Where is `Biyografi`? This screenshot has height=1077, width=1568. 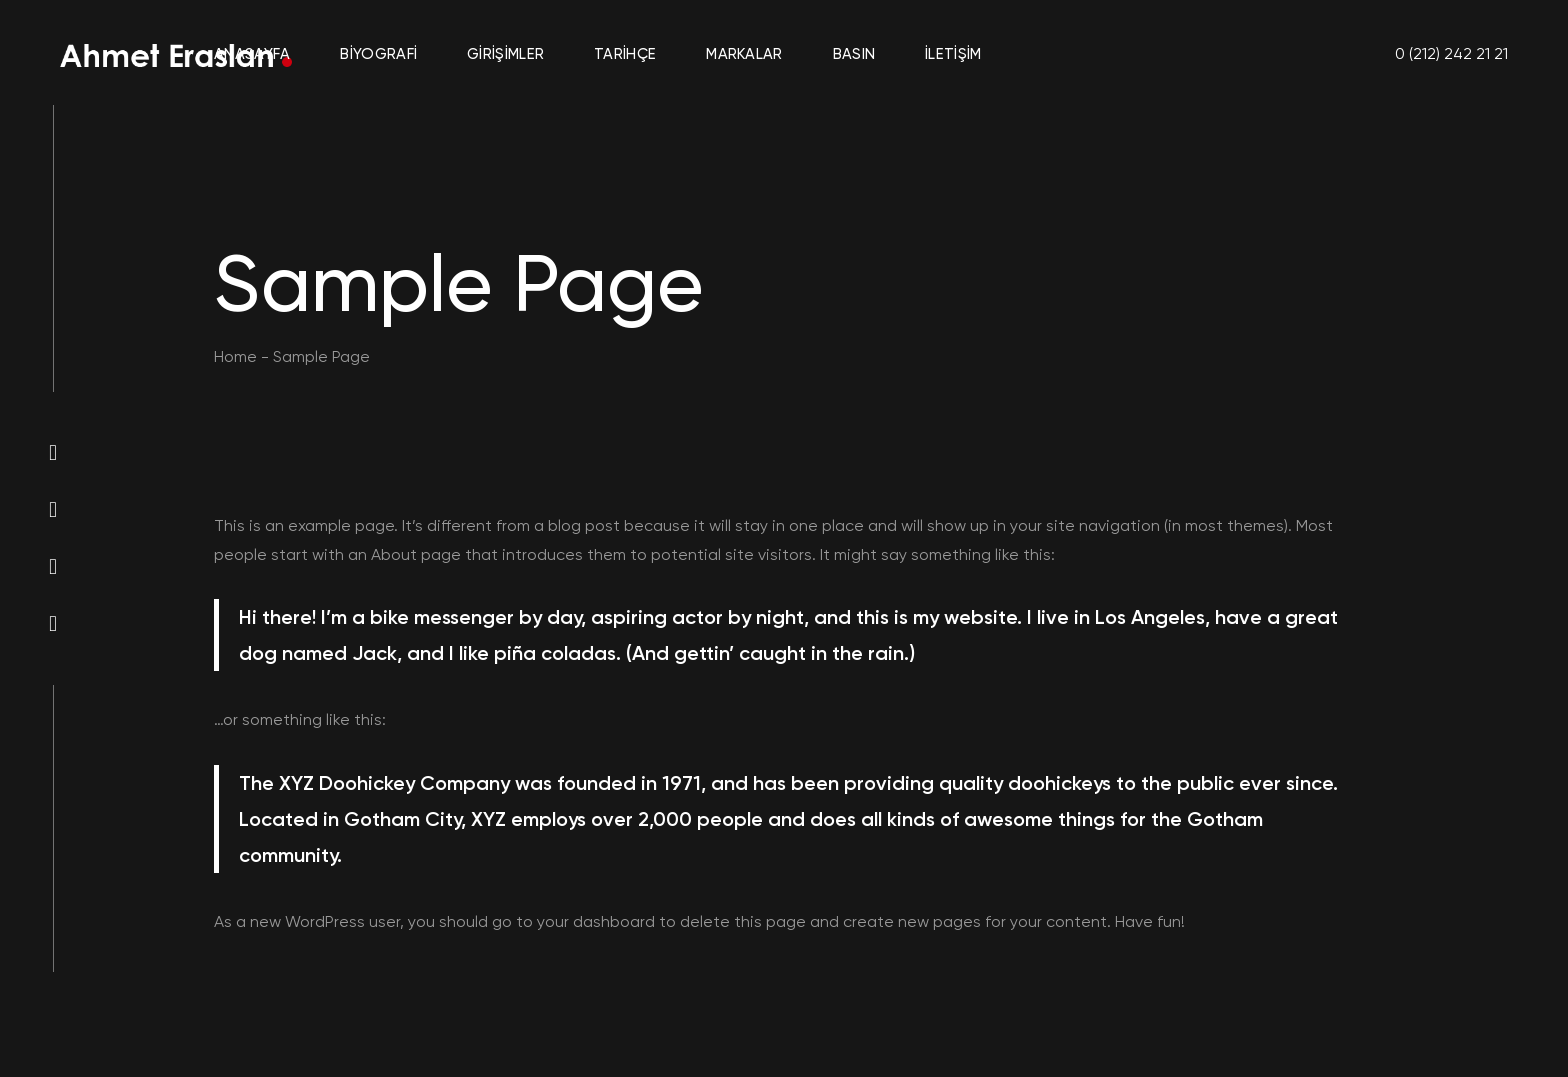
Biyografi is located at coordinates (378, 54).